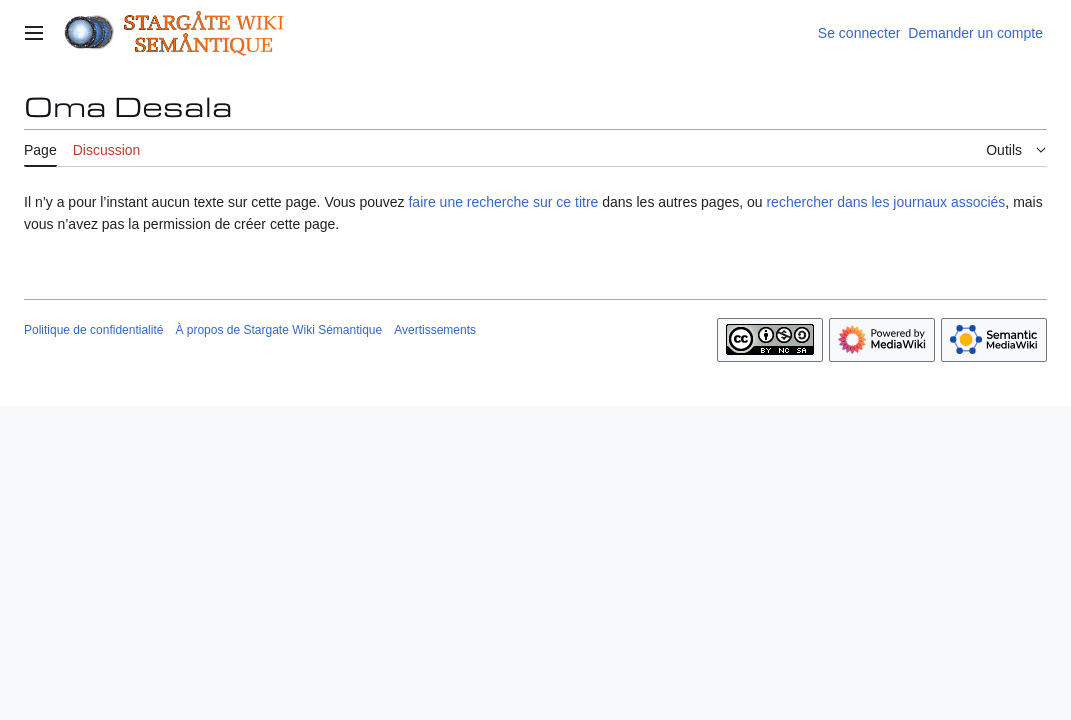 The height and width of the screenshot is (720, 1071). What do you see at coordinates (435, 330) in the screenshot?
I see `Avertissements` at bounding box center [435, 330].